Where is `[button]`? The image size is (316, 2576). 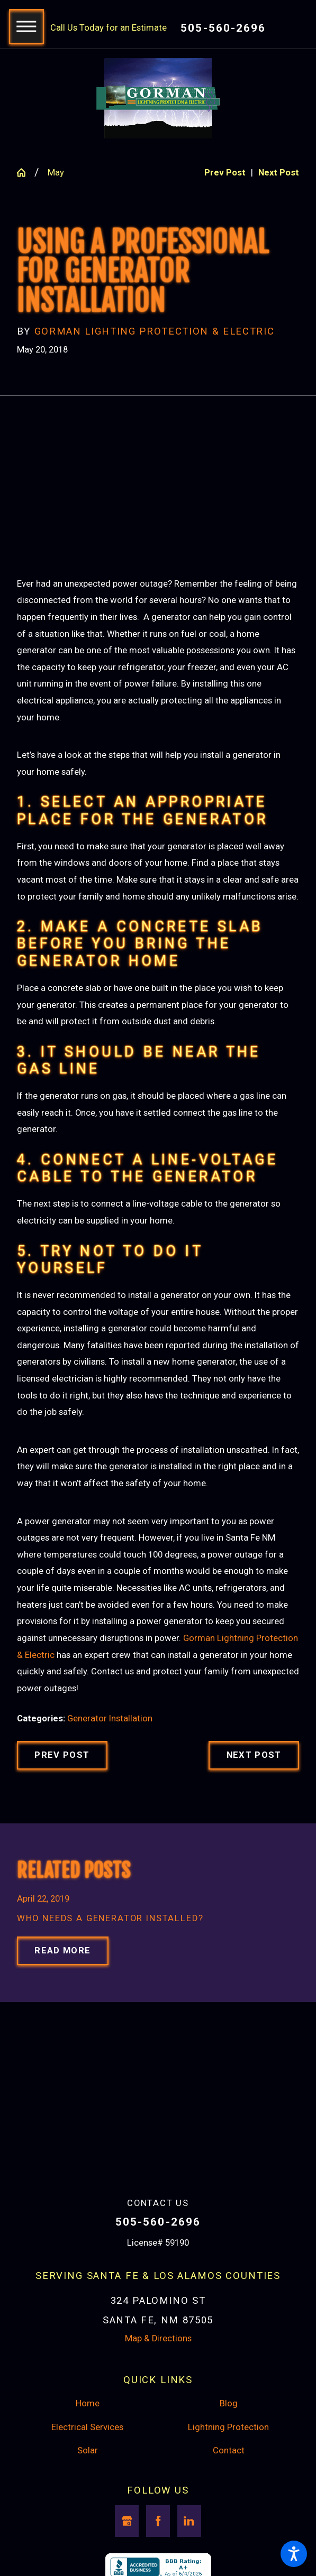
[button] is located at coordinates (294, 2554).